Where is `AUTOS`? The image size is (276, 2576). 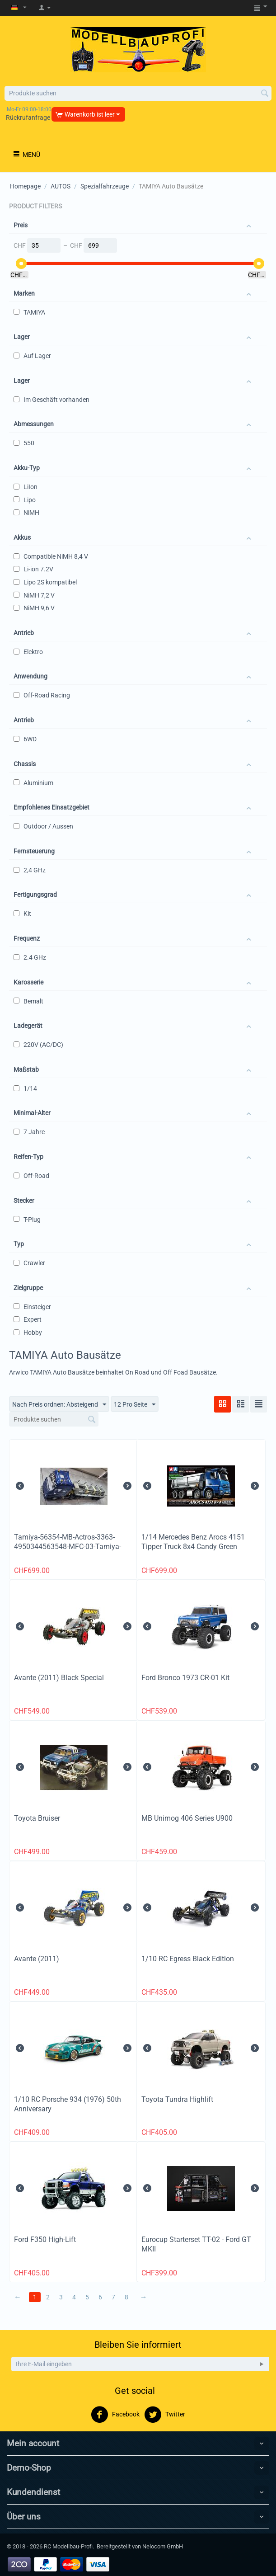
AUTOS is located at coordinates (60, 186).